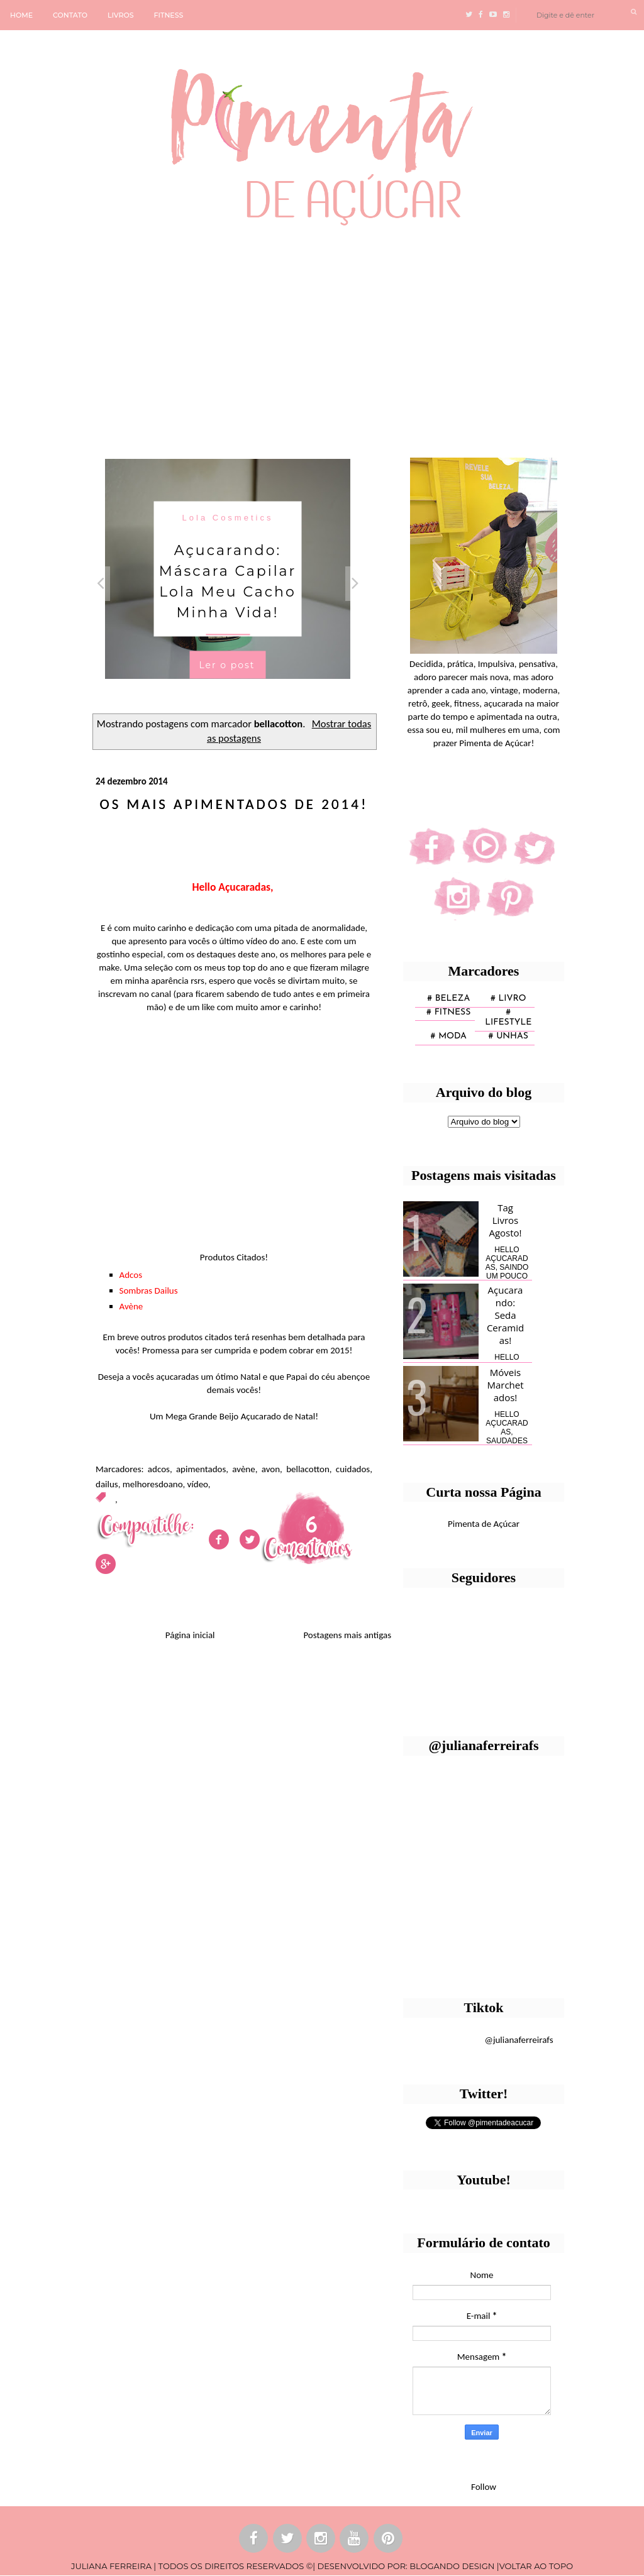  Describe the element at coordinates (353, 1469) in the screenshot. I see `cuidados` at that location.